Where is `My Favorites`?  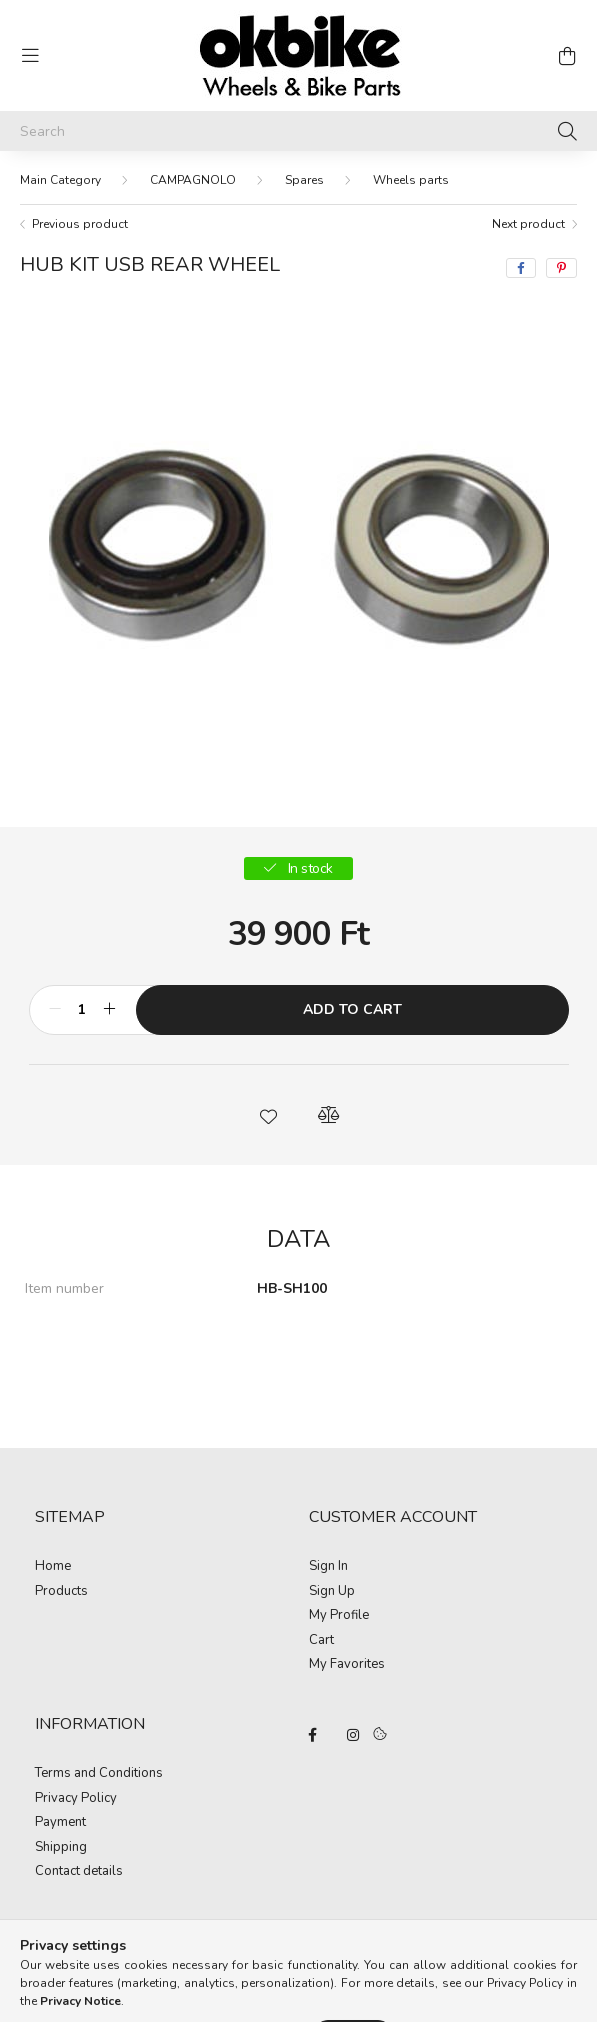
My Favorites is located at coordinates (347, 1665).